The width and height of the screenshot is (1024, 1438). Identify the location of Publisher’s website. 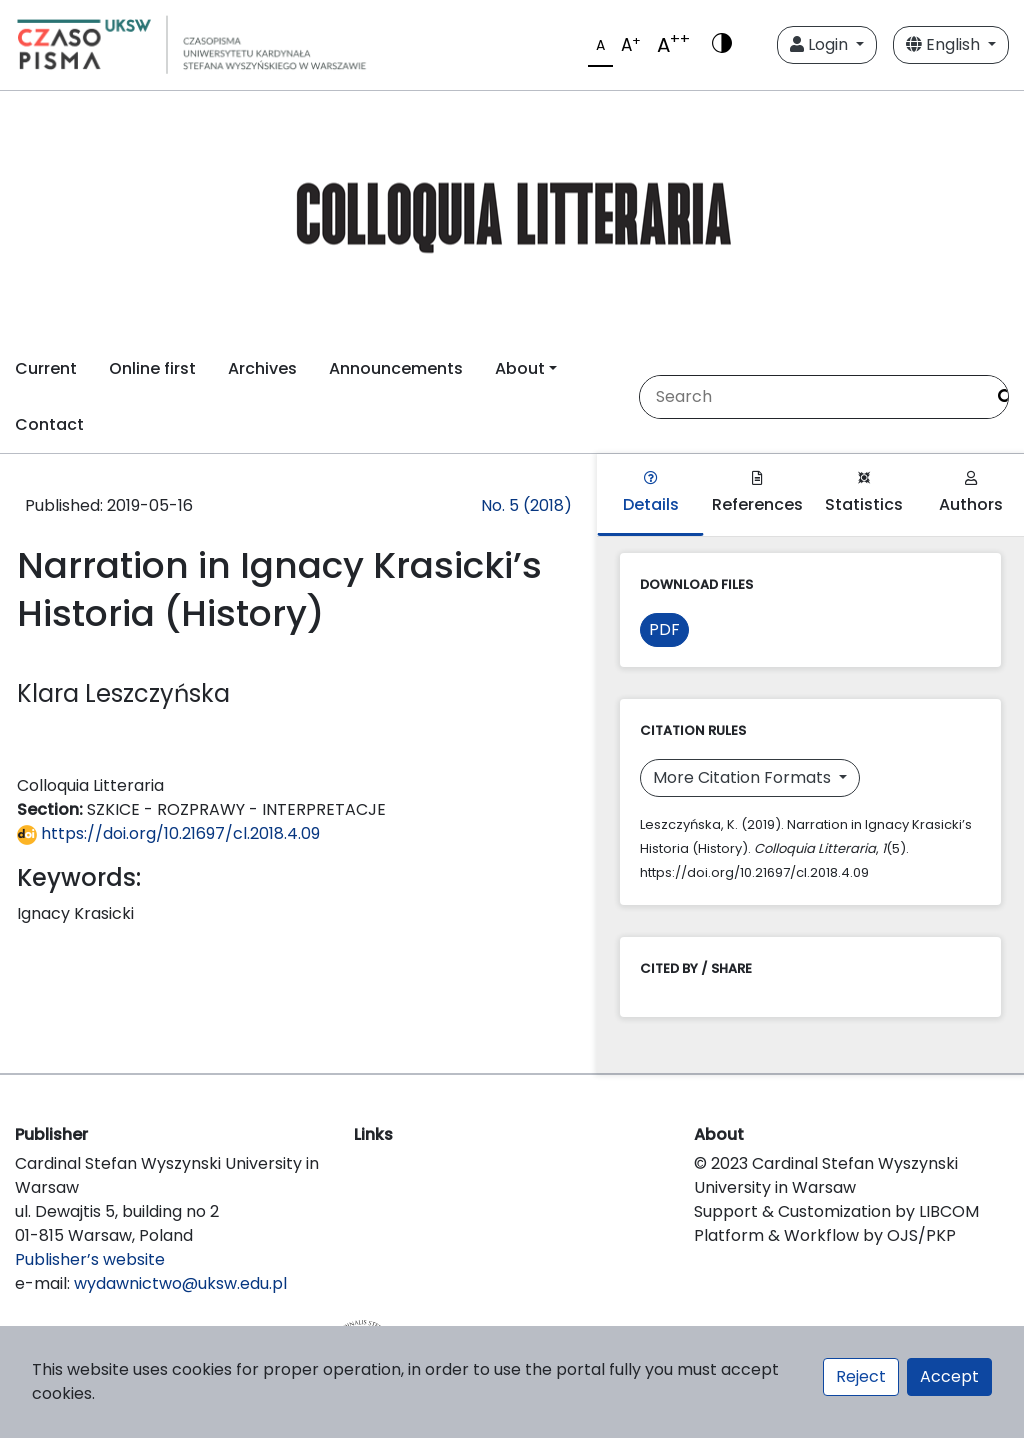
(90, 1259).